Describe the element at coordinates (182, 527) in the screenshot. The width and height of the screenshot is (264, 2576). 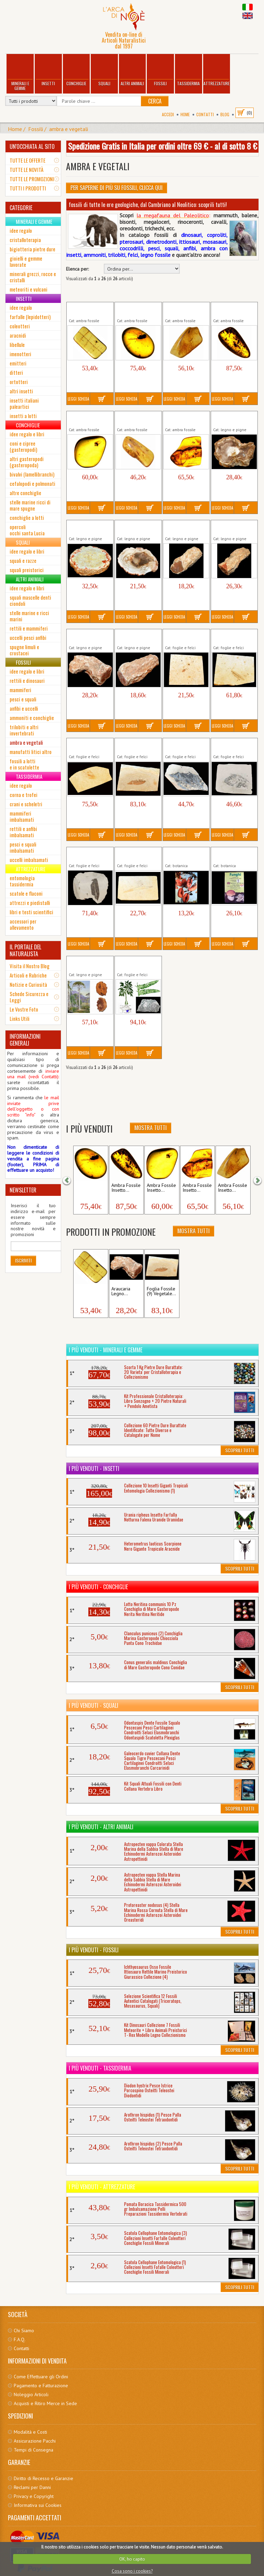
I see `Araucaria Legno Fossile Tronco...` at that location.